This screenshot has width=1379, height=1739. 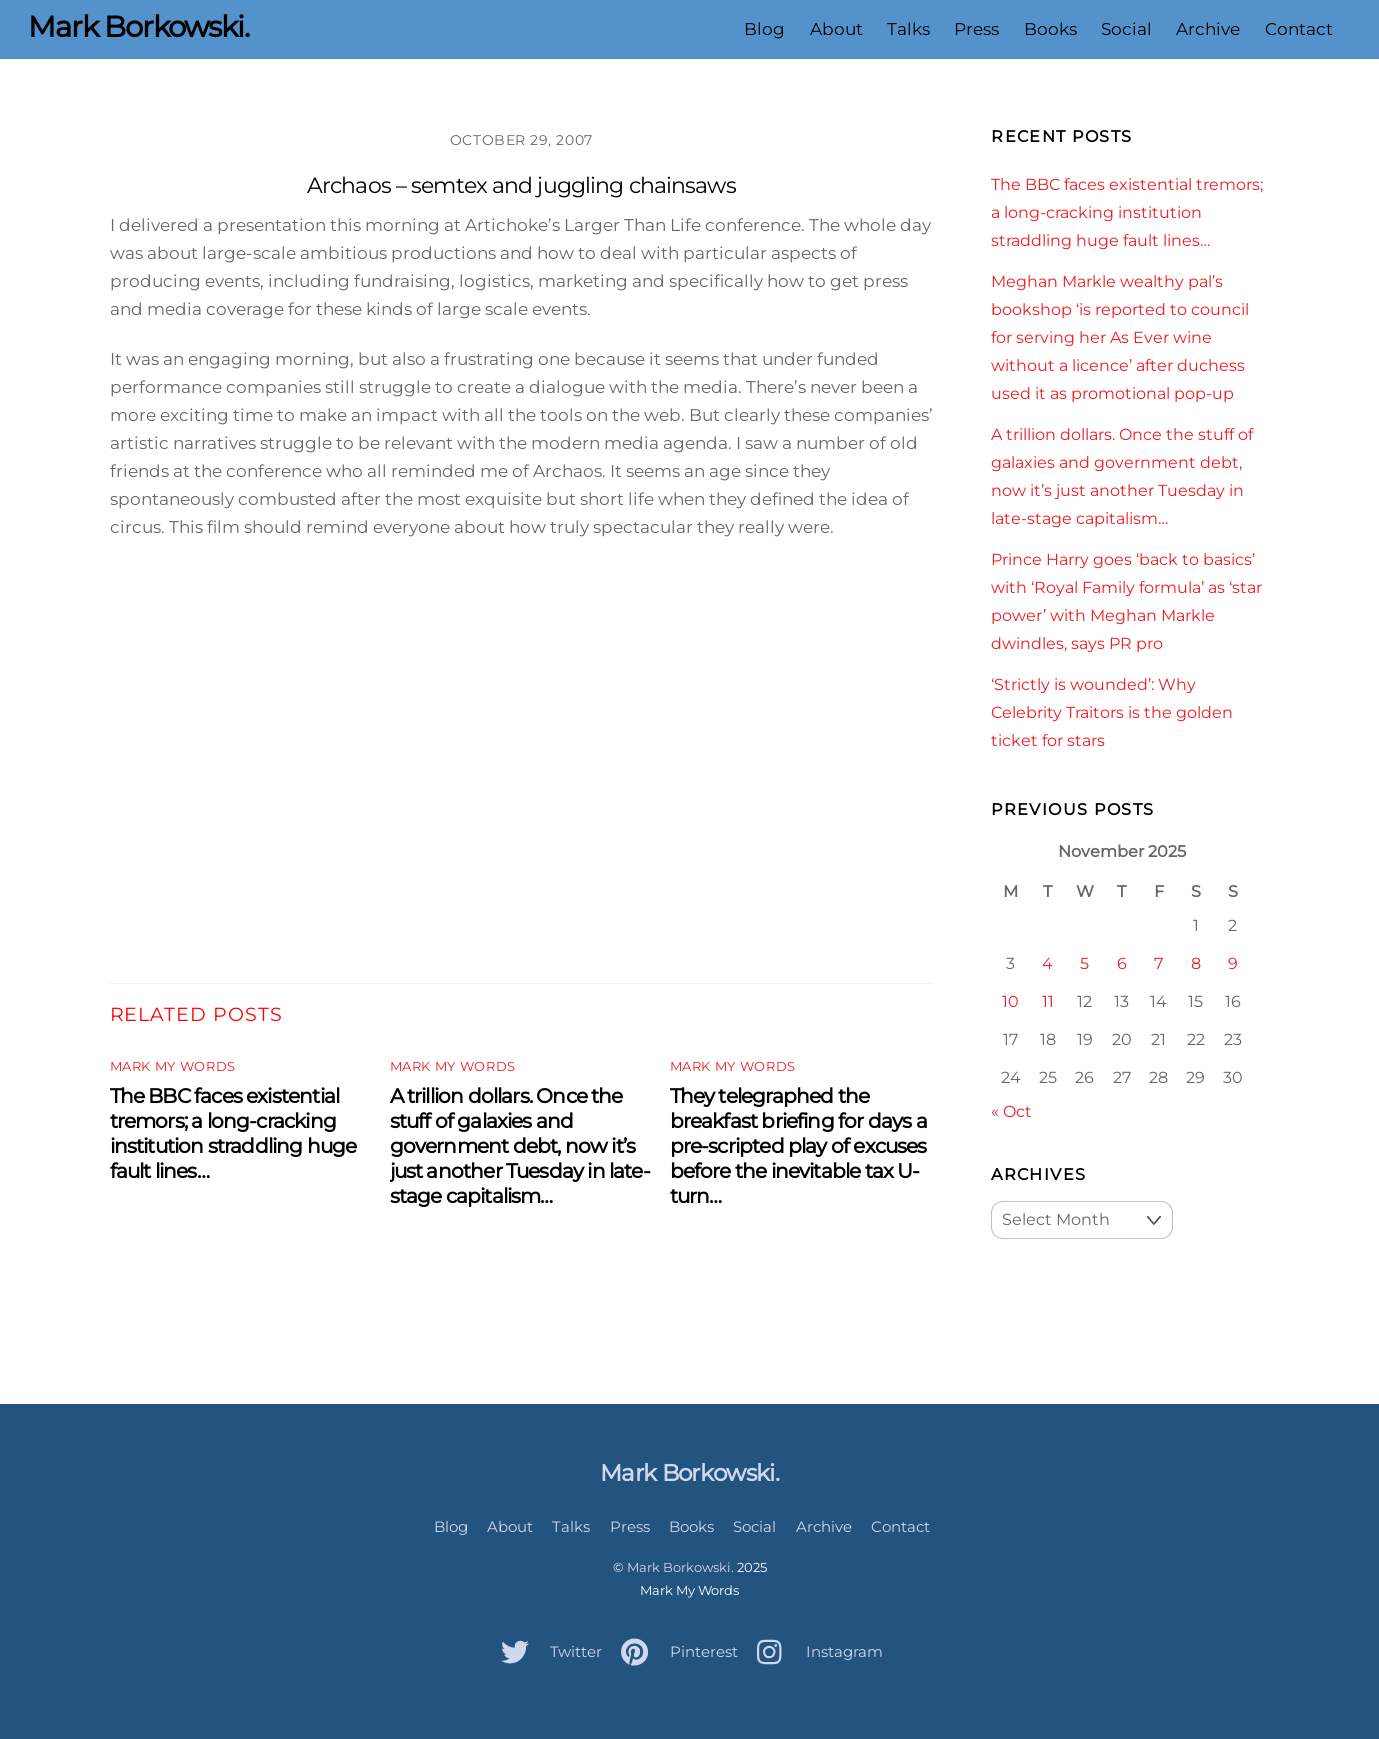 What do you see at coordinates (1126, 29) in the screenshot?
I see `Social` at bounding box center [1126, 29].